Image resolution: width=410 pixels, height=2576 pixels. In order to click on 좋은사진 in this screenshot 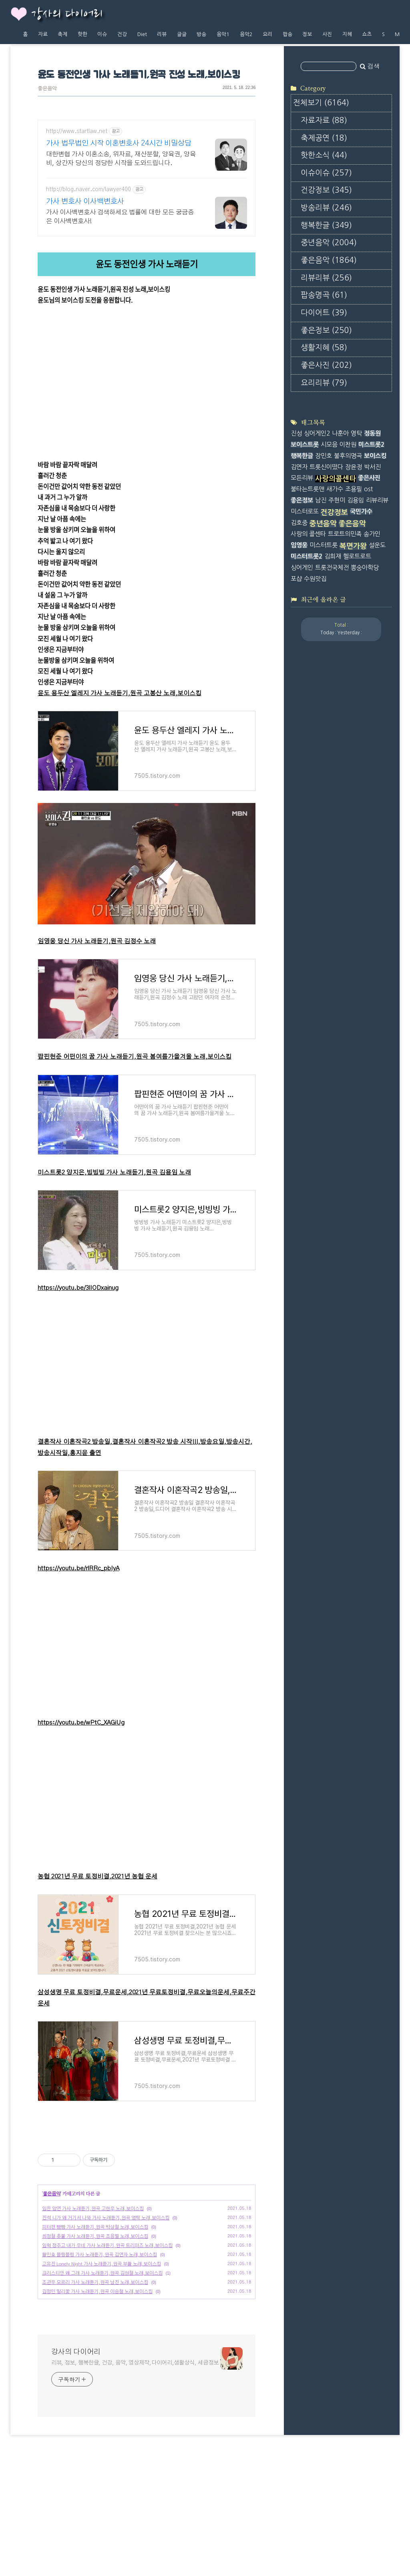, I will do `click(326, 365)`.